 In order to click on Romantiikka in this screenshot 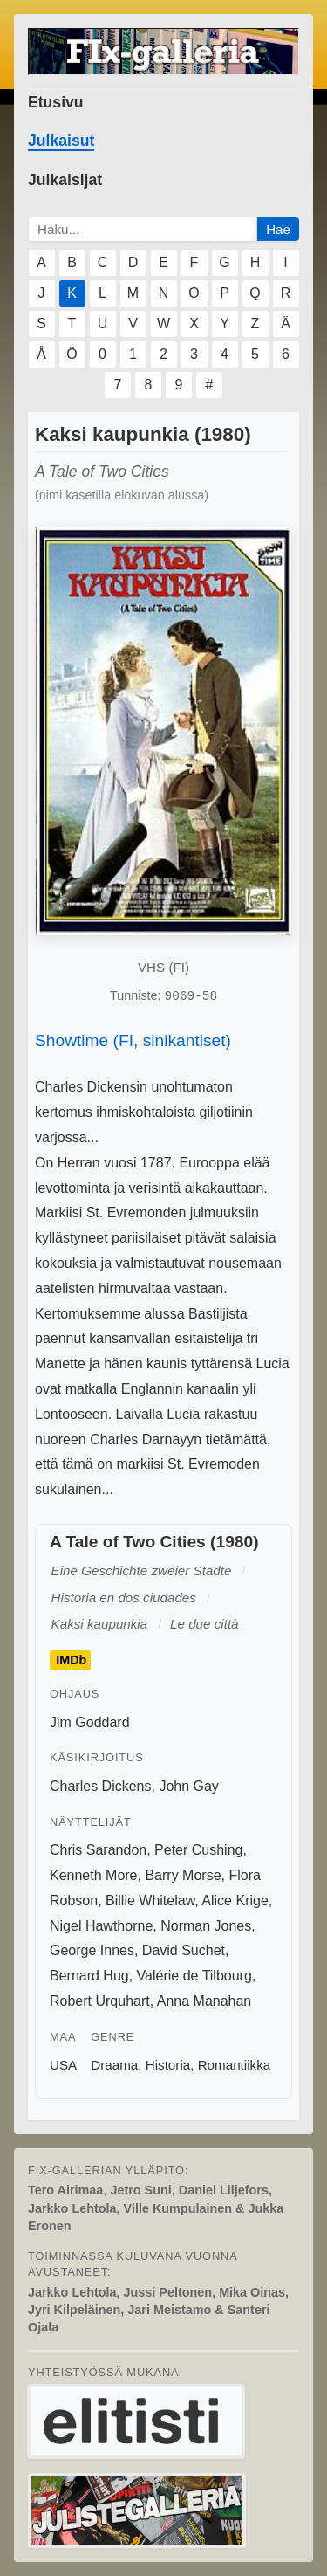, I will do `click(234, 2064)`.